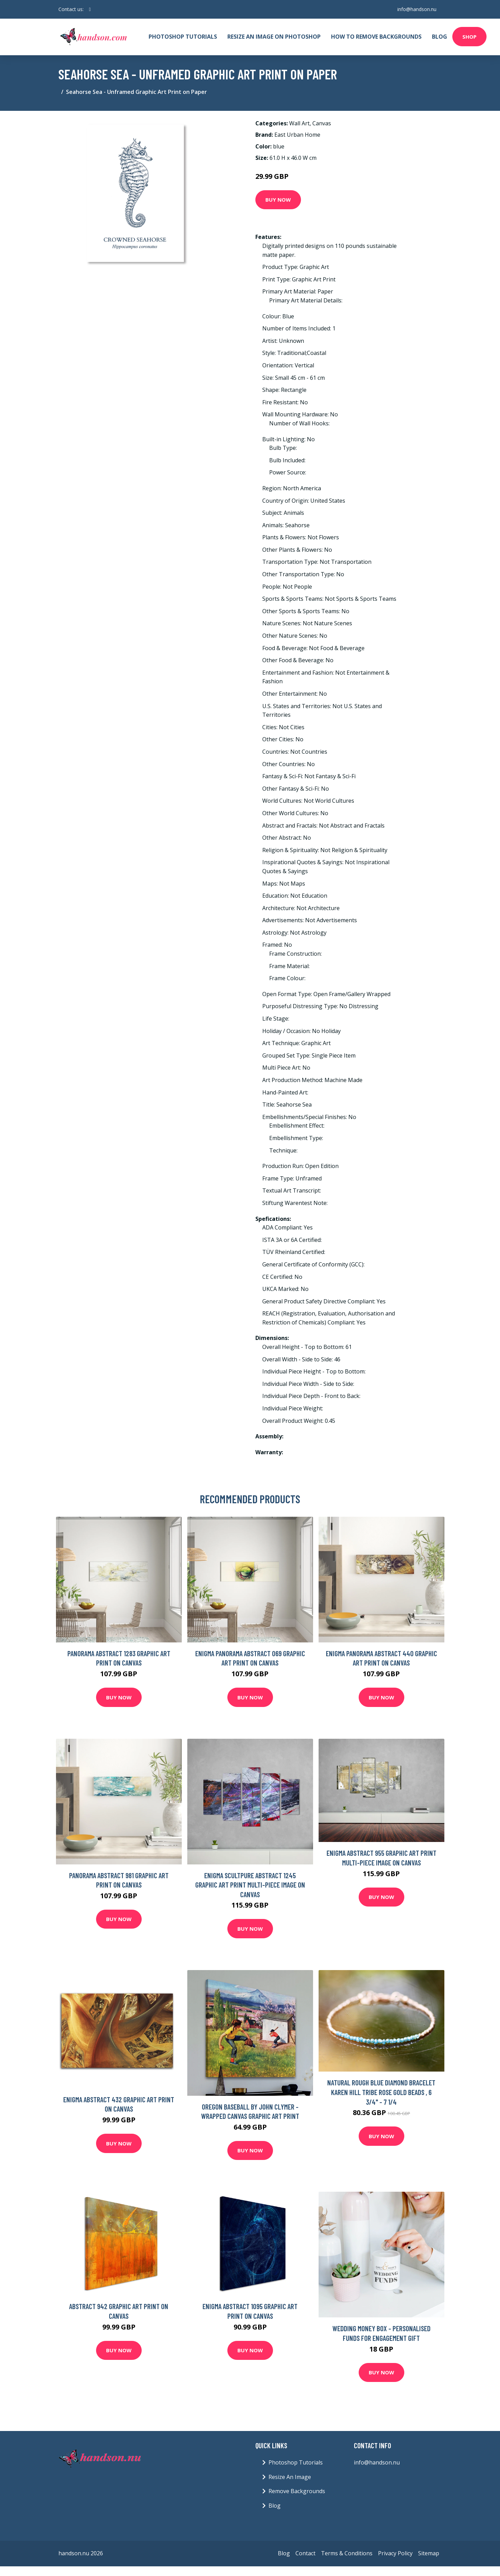 This screenshot has height=2576, width=500. Describe the element at coordinates (376, 36) in the screenshot. I see `How To Remove Backgrounds` at that location.